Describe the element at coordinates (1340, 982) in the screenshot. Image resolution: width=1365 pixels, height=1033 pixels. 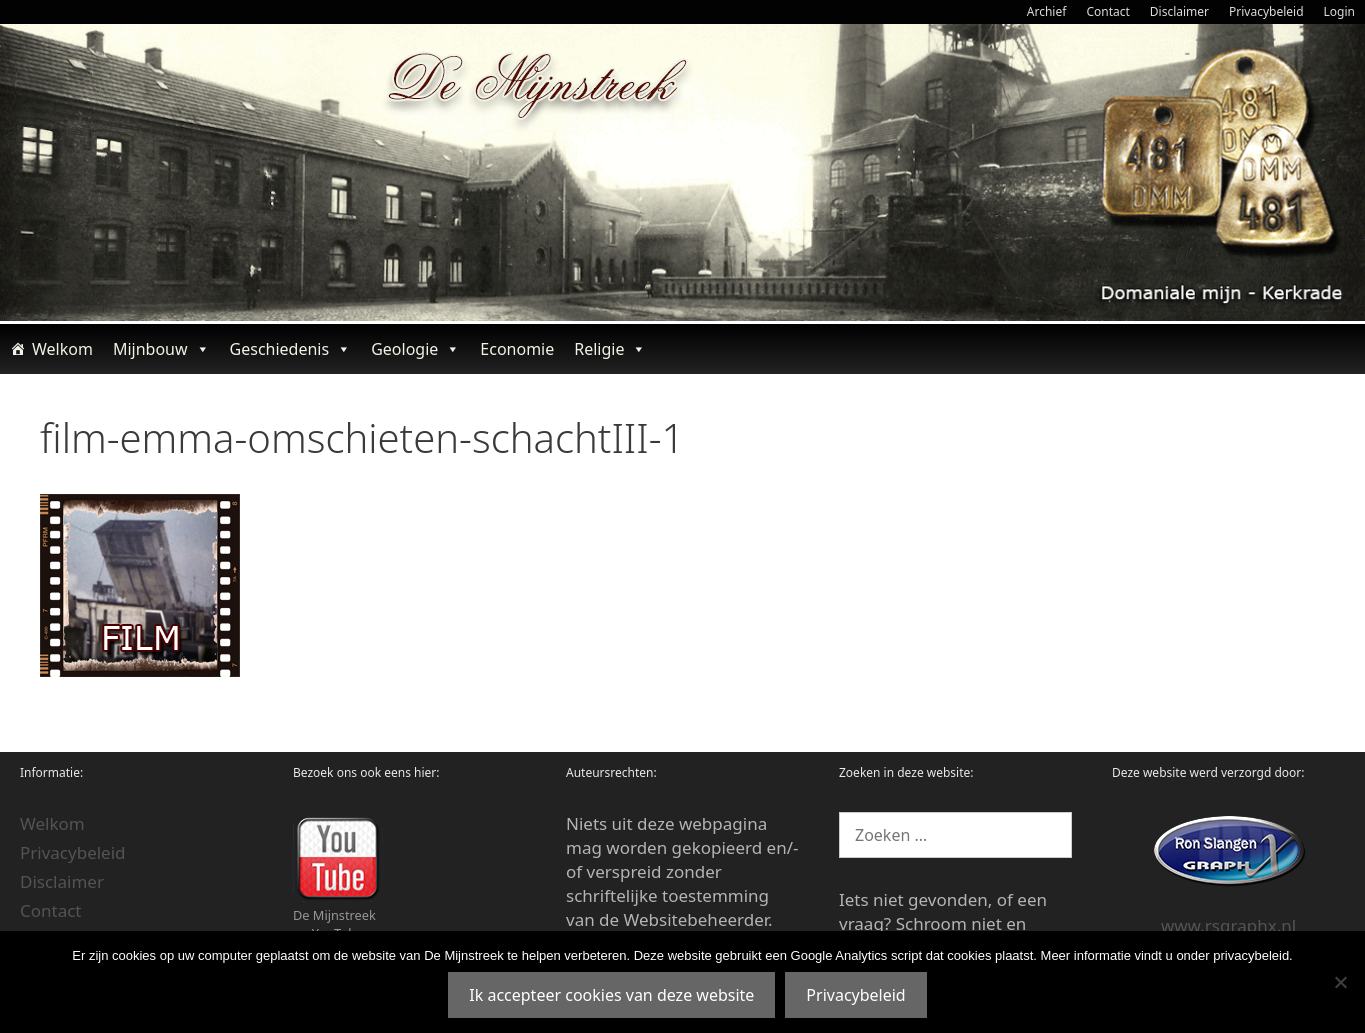
I see `[Nee]` at that location.